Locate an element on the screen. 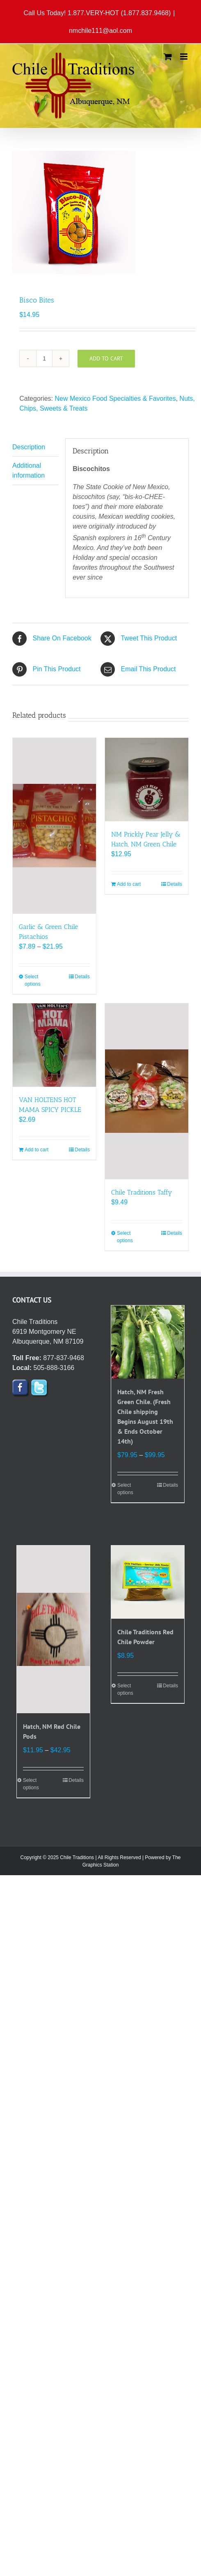  New Mexico Food Specialties & Favorites is located at coordinates (115, 398).